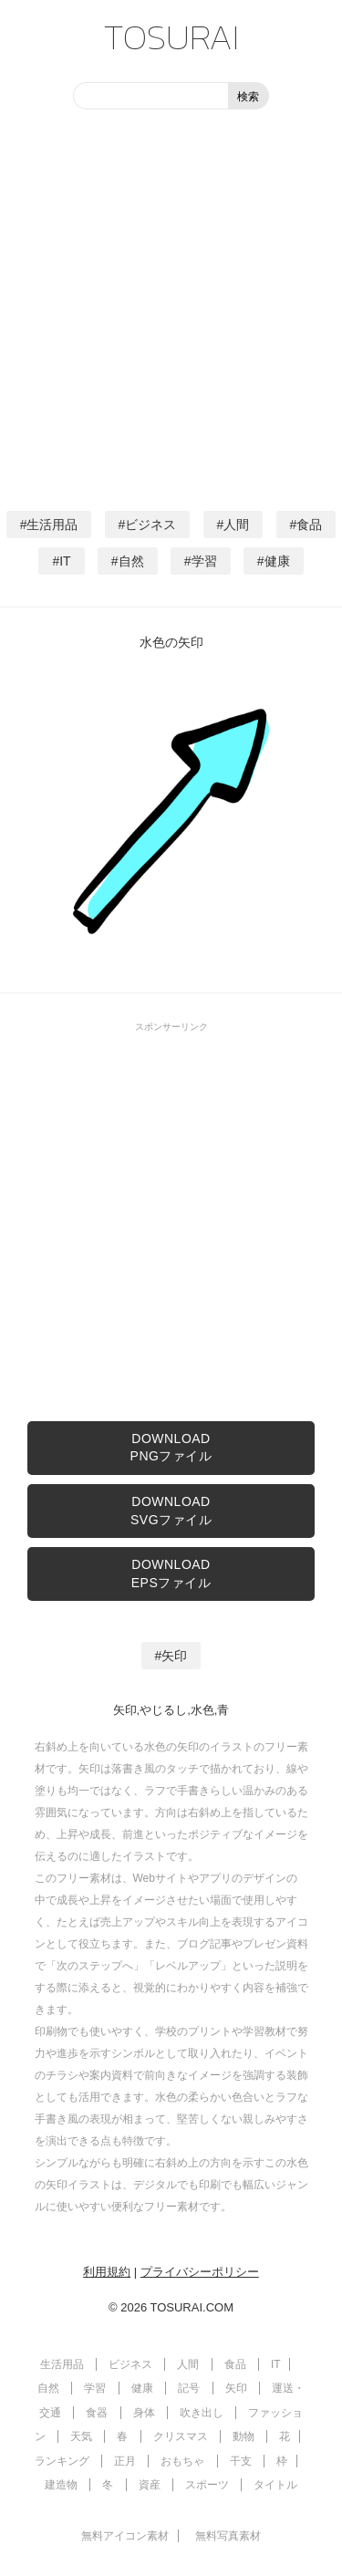 The image size is (342, 2576). I want to click on 動物, so click(243, 2436).